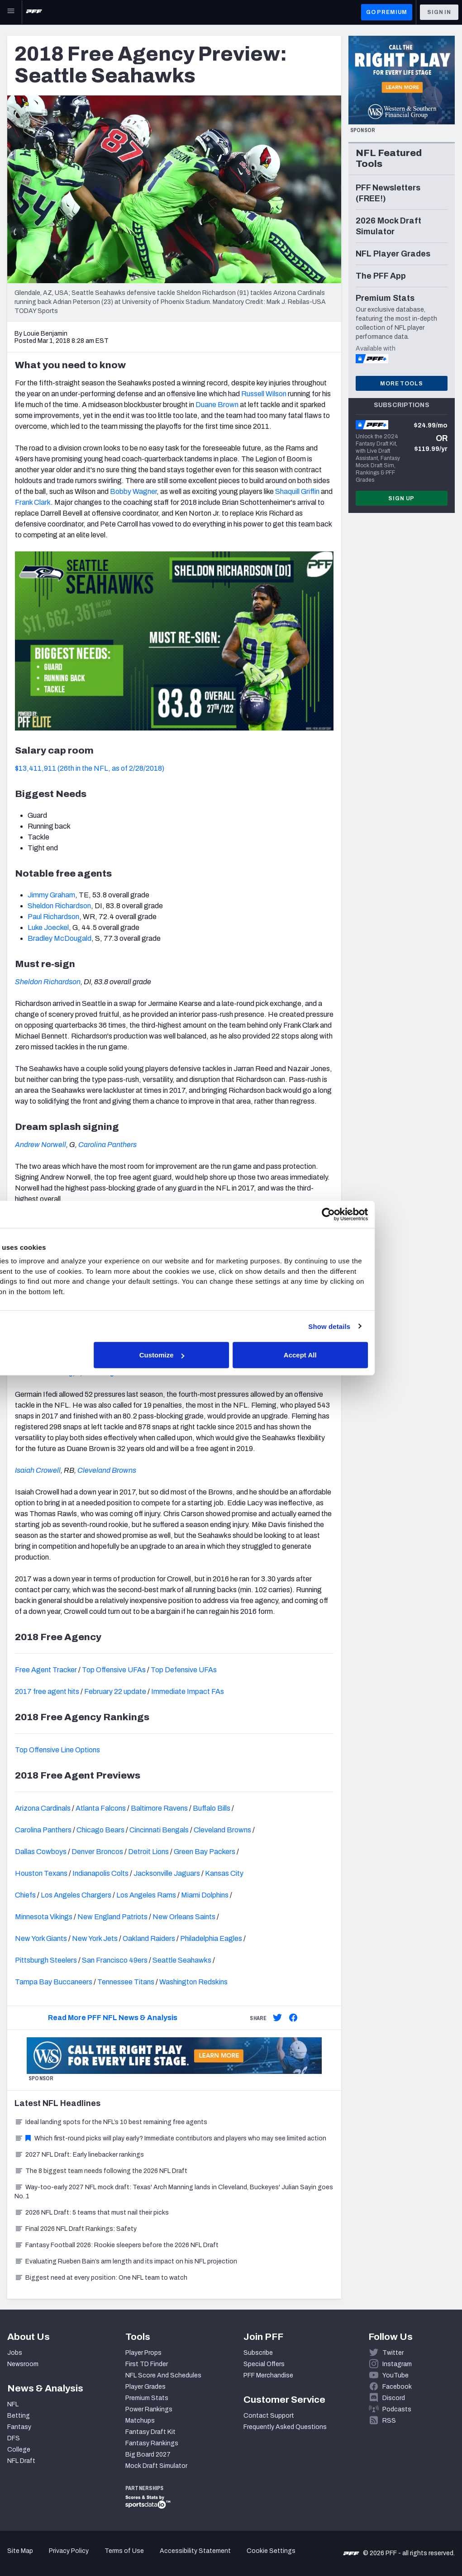 This screenshot has width=462, height=2576. What do you see at coordinates (140, 2420) in the screenshot?
I see `Matchups` at bounding box center [140, 2420].